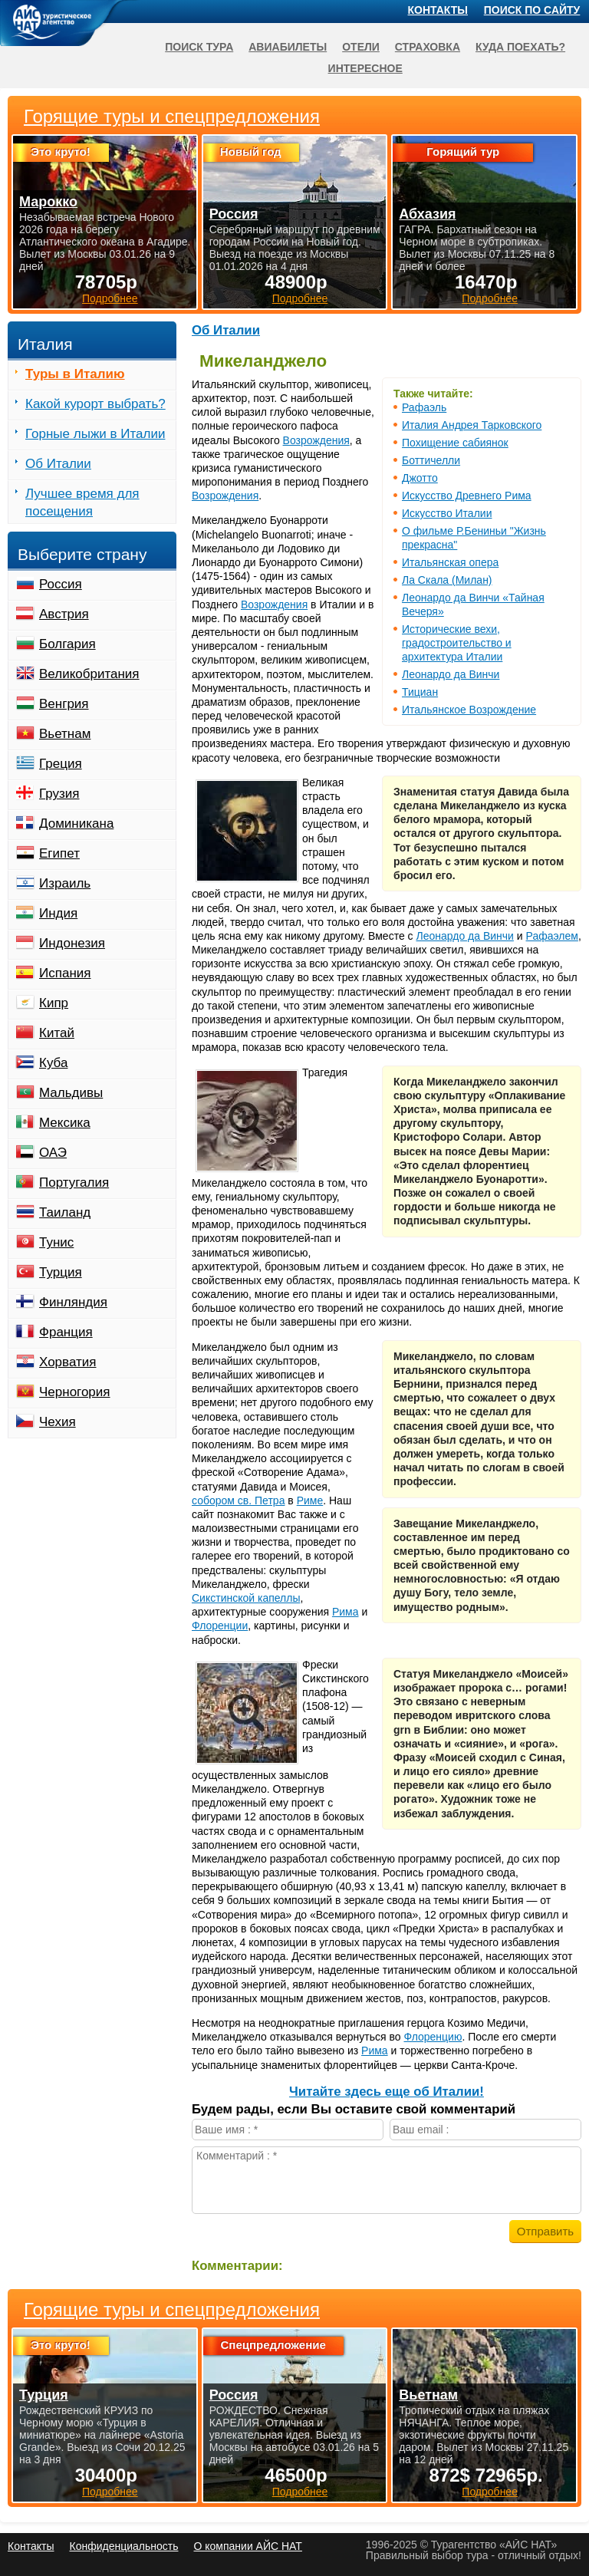 The image size is (589, 2576). What do you see at coordinates (60, 763) in the screenshot?
I see `Греция` at bounding box center [60, 763].